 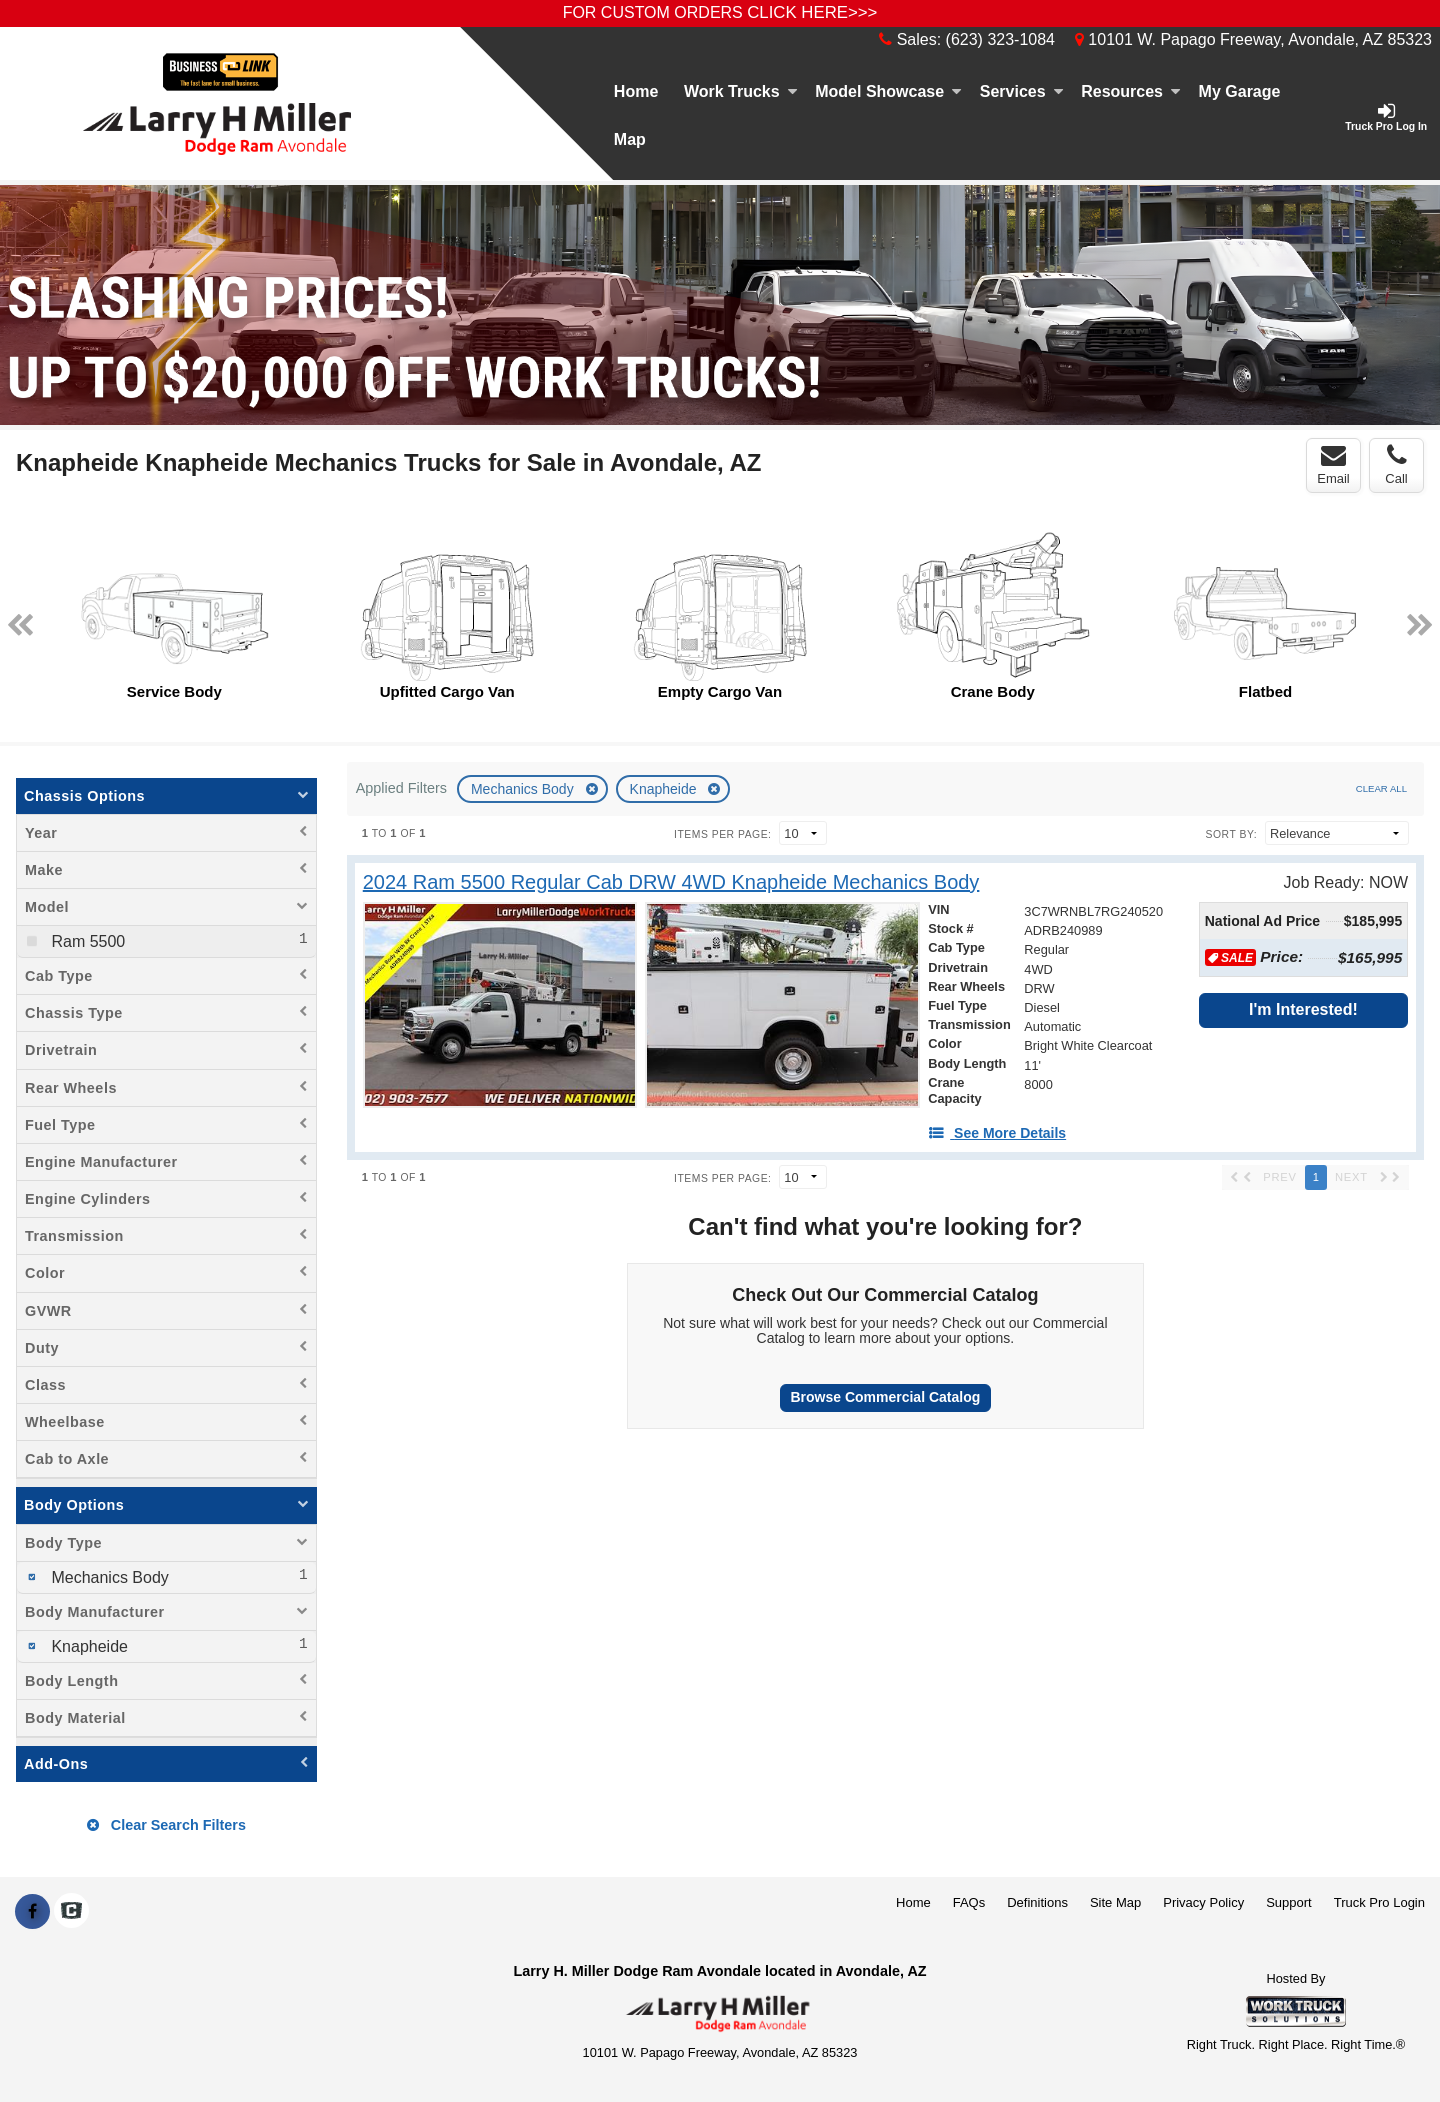 I want to click on 10101 W. Papago Freeway, Avondale, AZ 85323, so click(x=1253, y=39).